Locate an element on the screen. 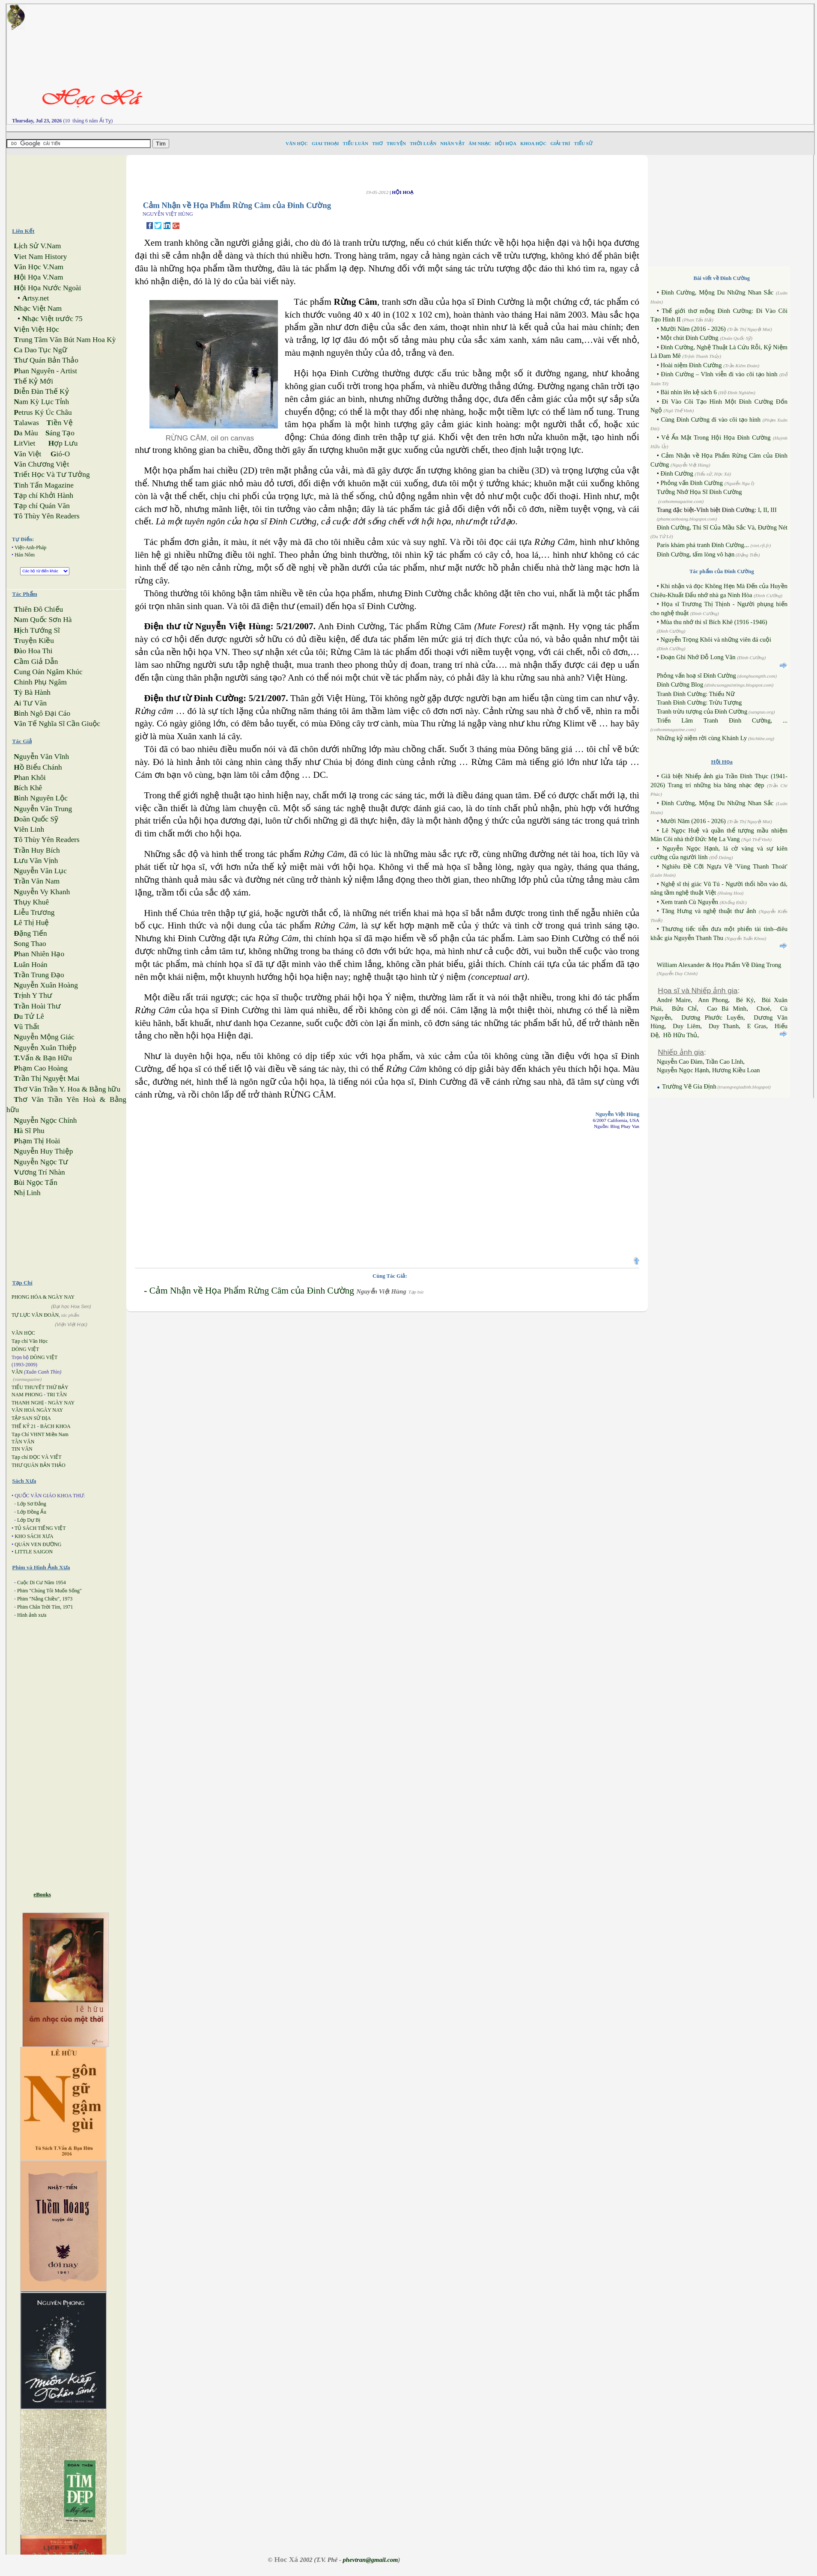  rịnh Y Thư is located at coordinates (33, 995).